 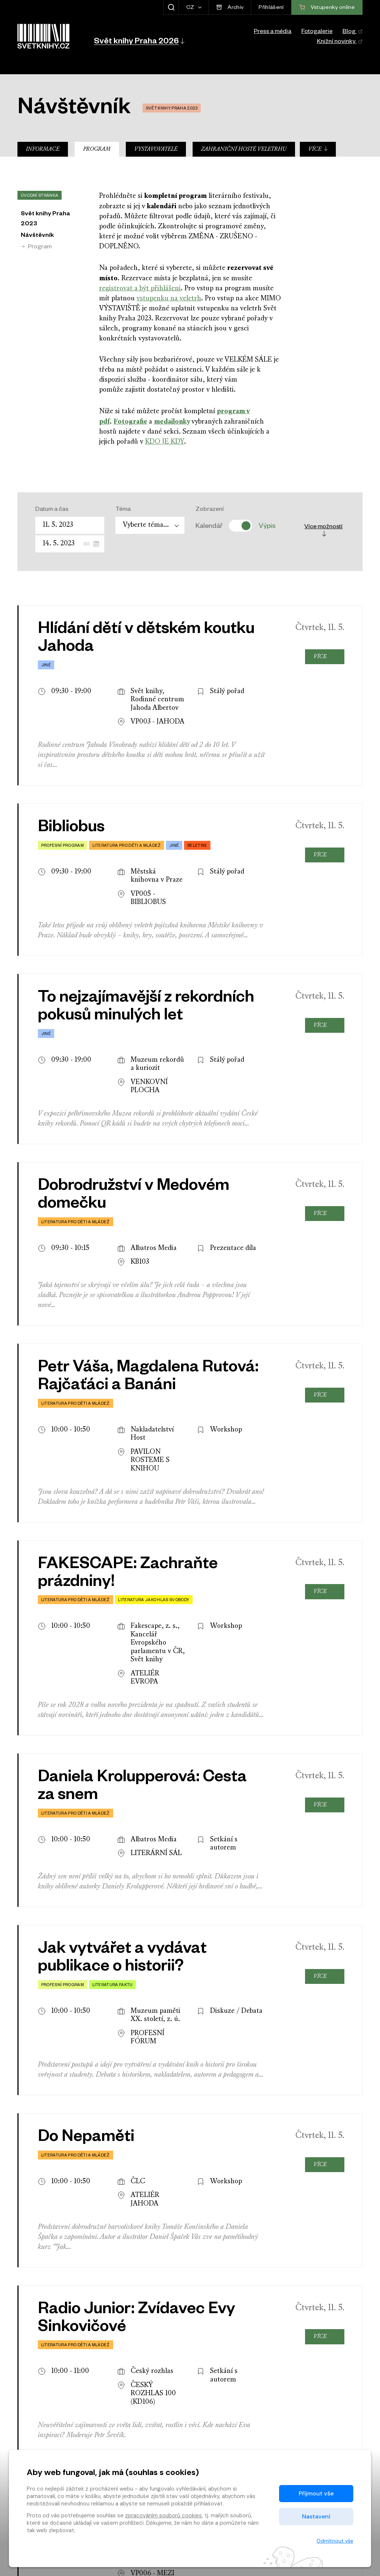 What do you see at coordinates (130, 421) in the screenshot?
I see `Fotografie` at bounding box center [130, 421].